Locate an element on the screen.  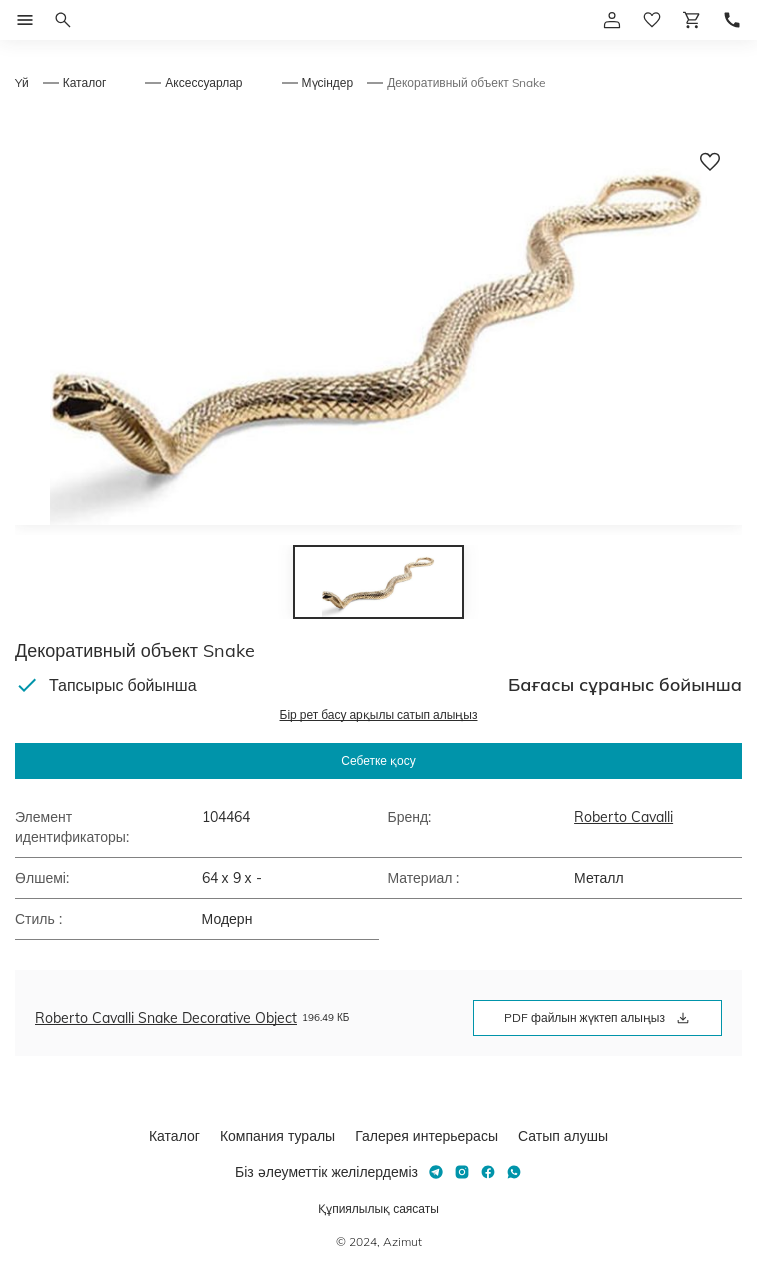
[Открыть меню] is located at coordinates (25, 20).